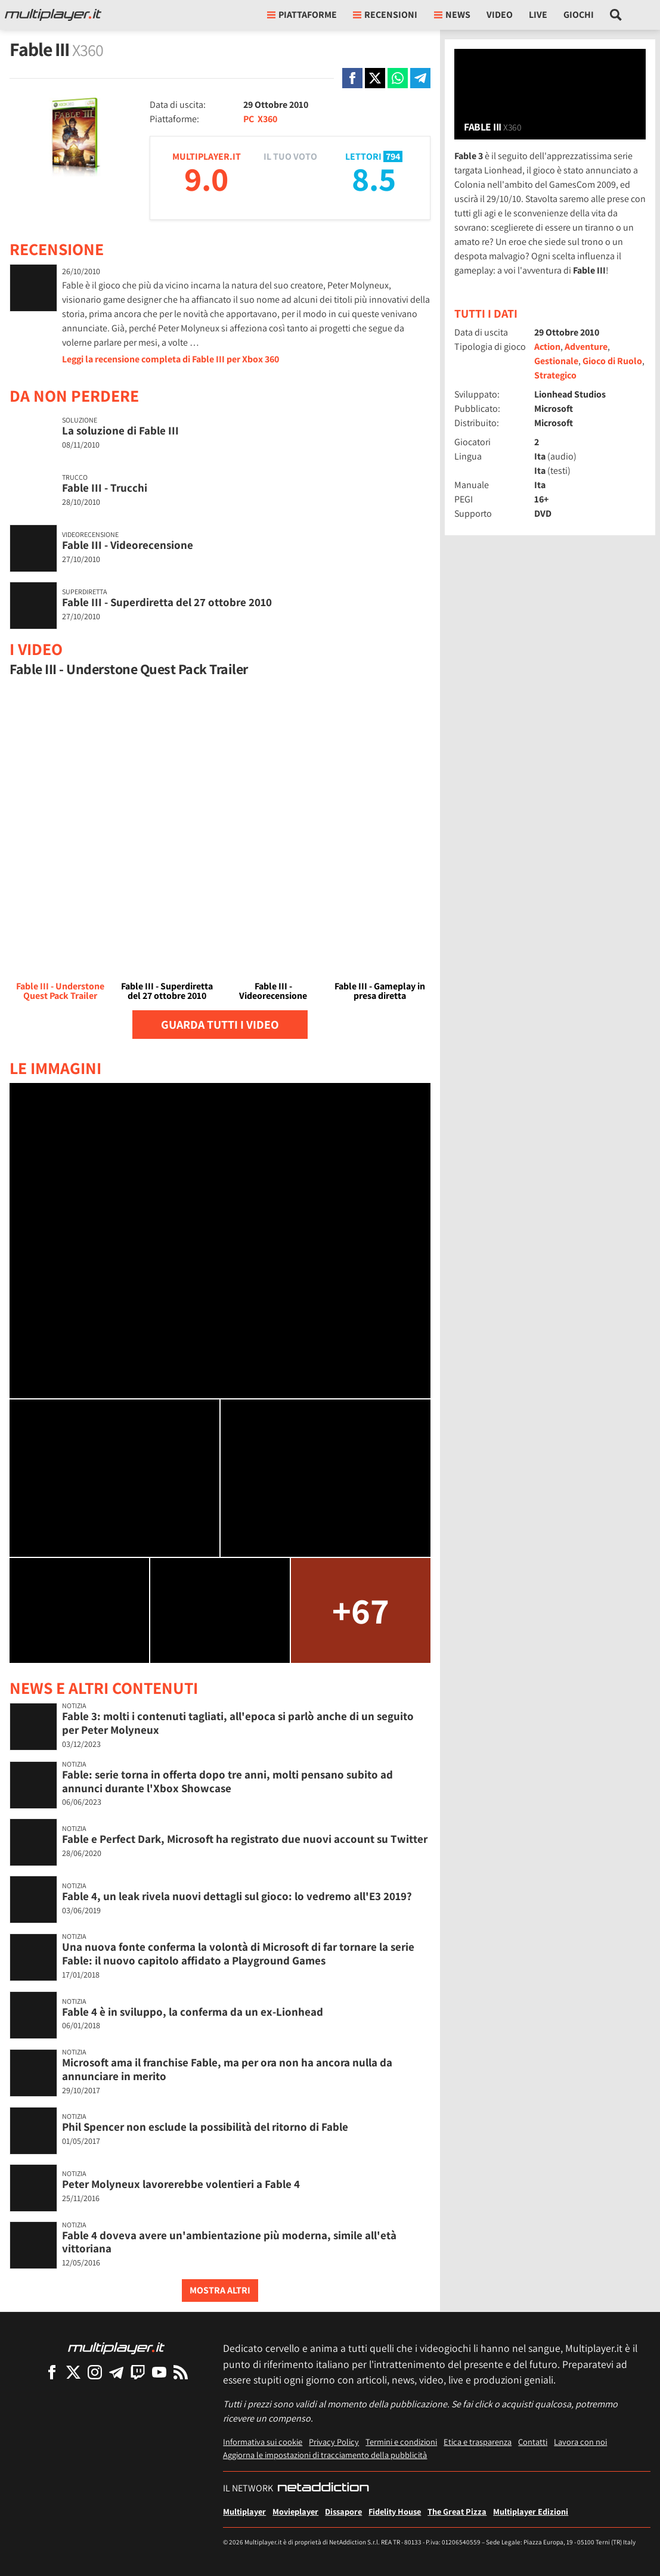 The height and width of the screenshot is (2576, 660). What do you see at coordinates (116, 2371) in the screenshot?
I see `[Multiplayer su Telegram]` at bounding box center [116, 2371].